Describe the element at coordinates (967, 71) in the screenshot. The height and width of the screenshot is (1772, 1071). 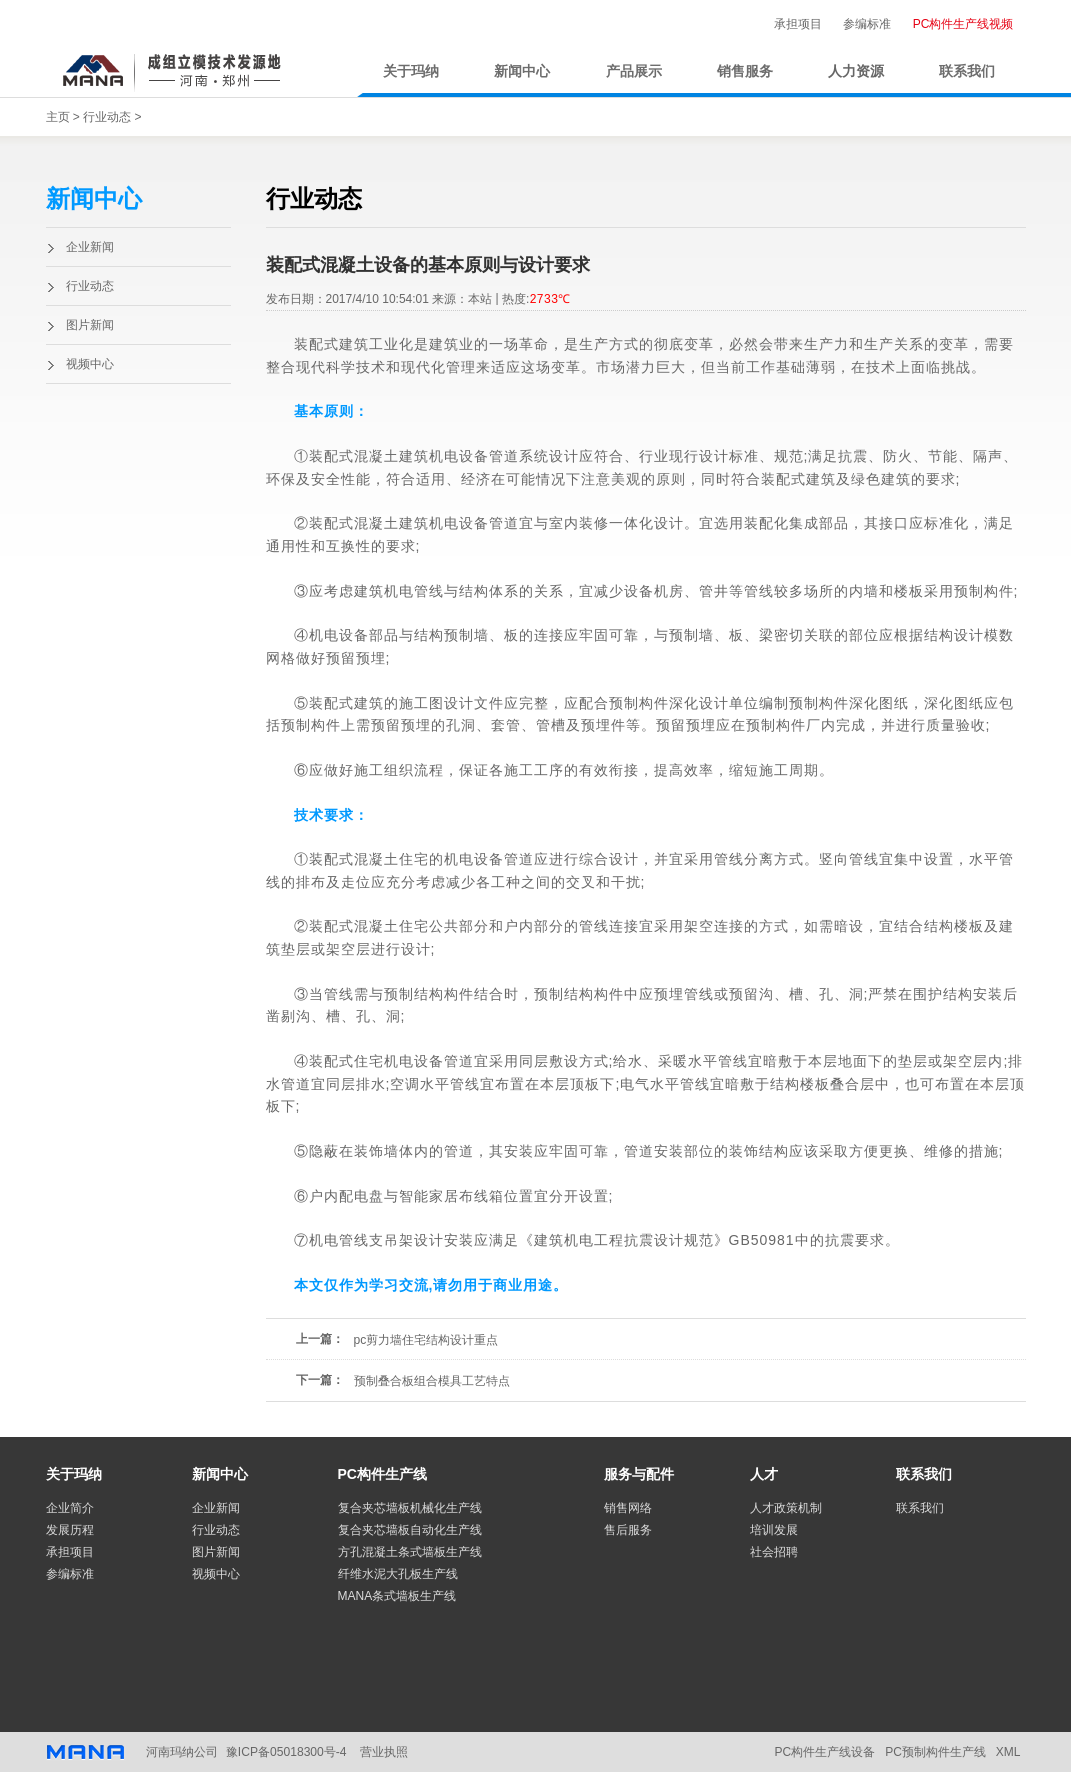
I see `联系我们` at that location.